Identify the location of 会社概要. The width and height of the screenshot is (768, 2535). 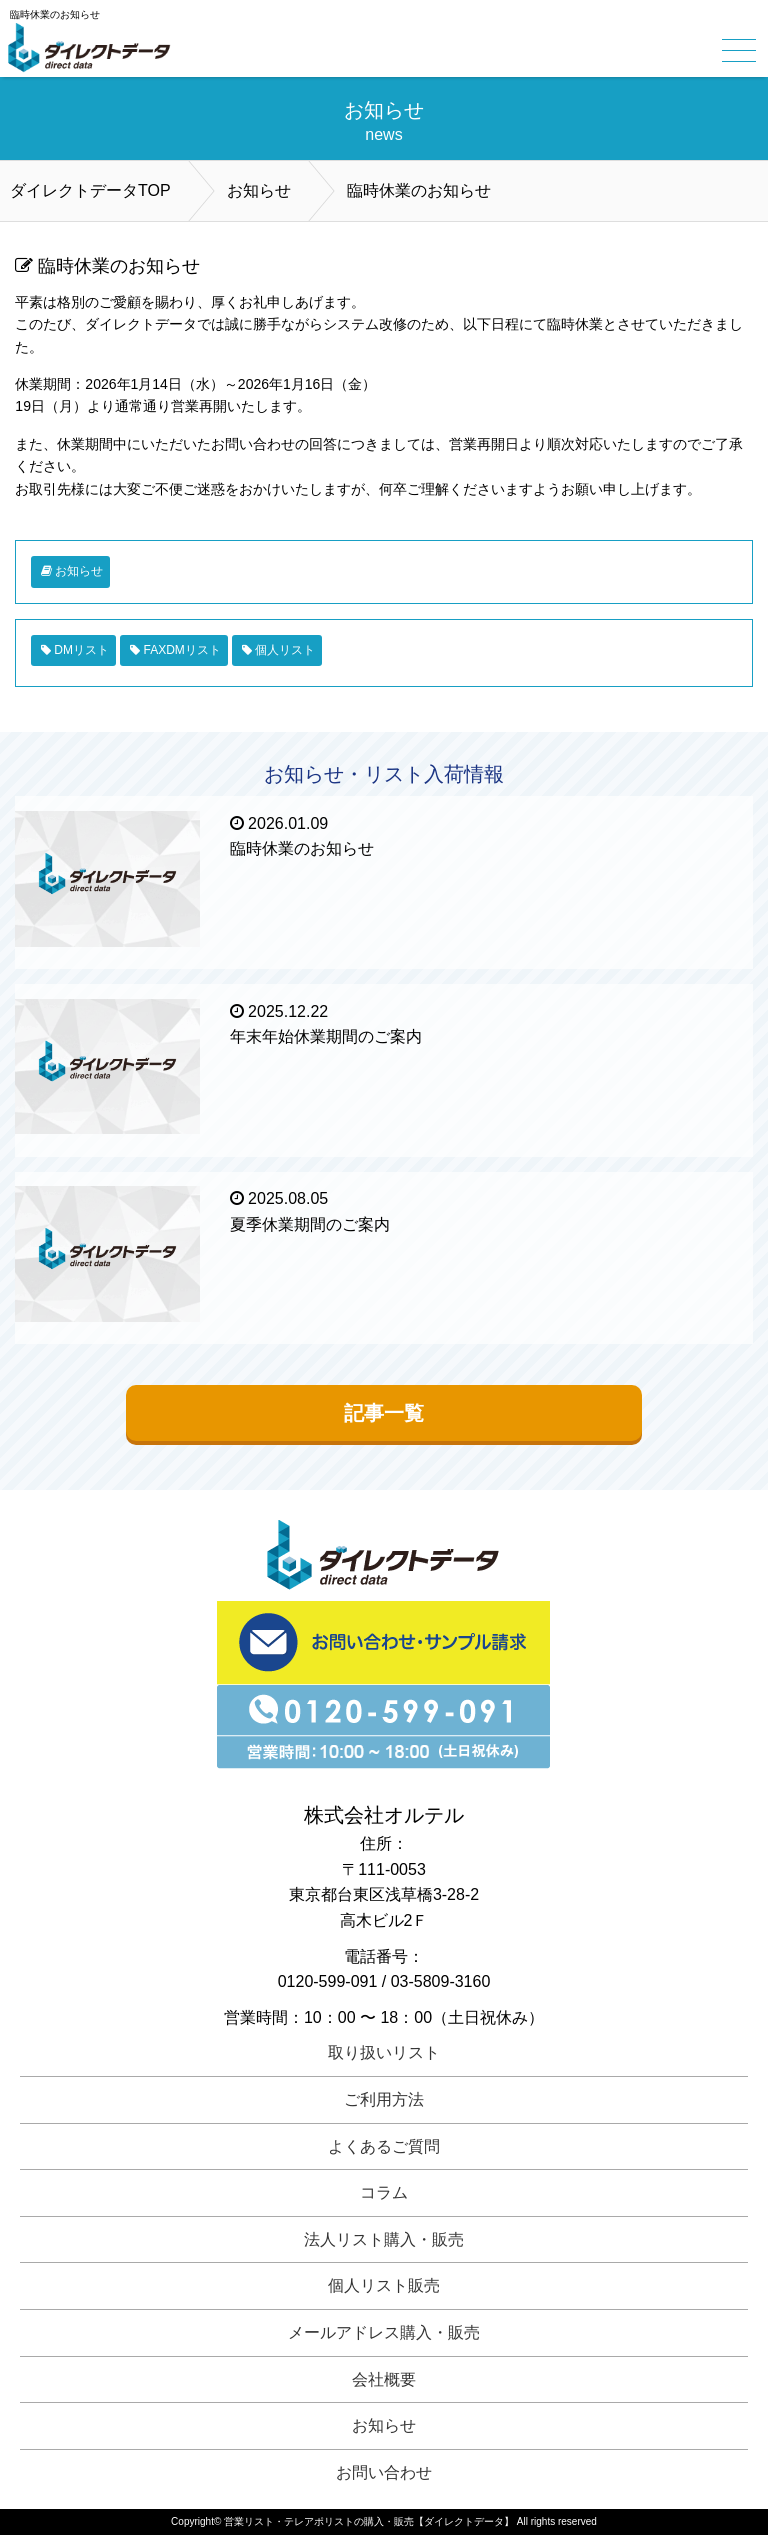
(384, 2379).